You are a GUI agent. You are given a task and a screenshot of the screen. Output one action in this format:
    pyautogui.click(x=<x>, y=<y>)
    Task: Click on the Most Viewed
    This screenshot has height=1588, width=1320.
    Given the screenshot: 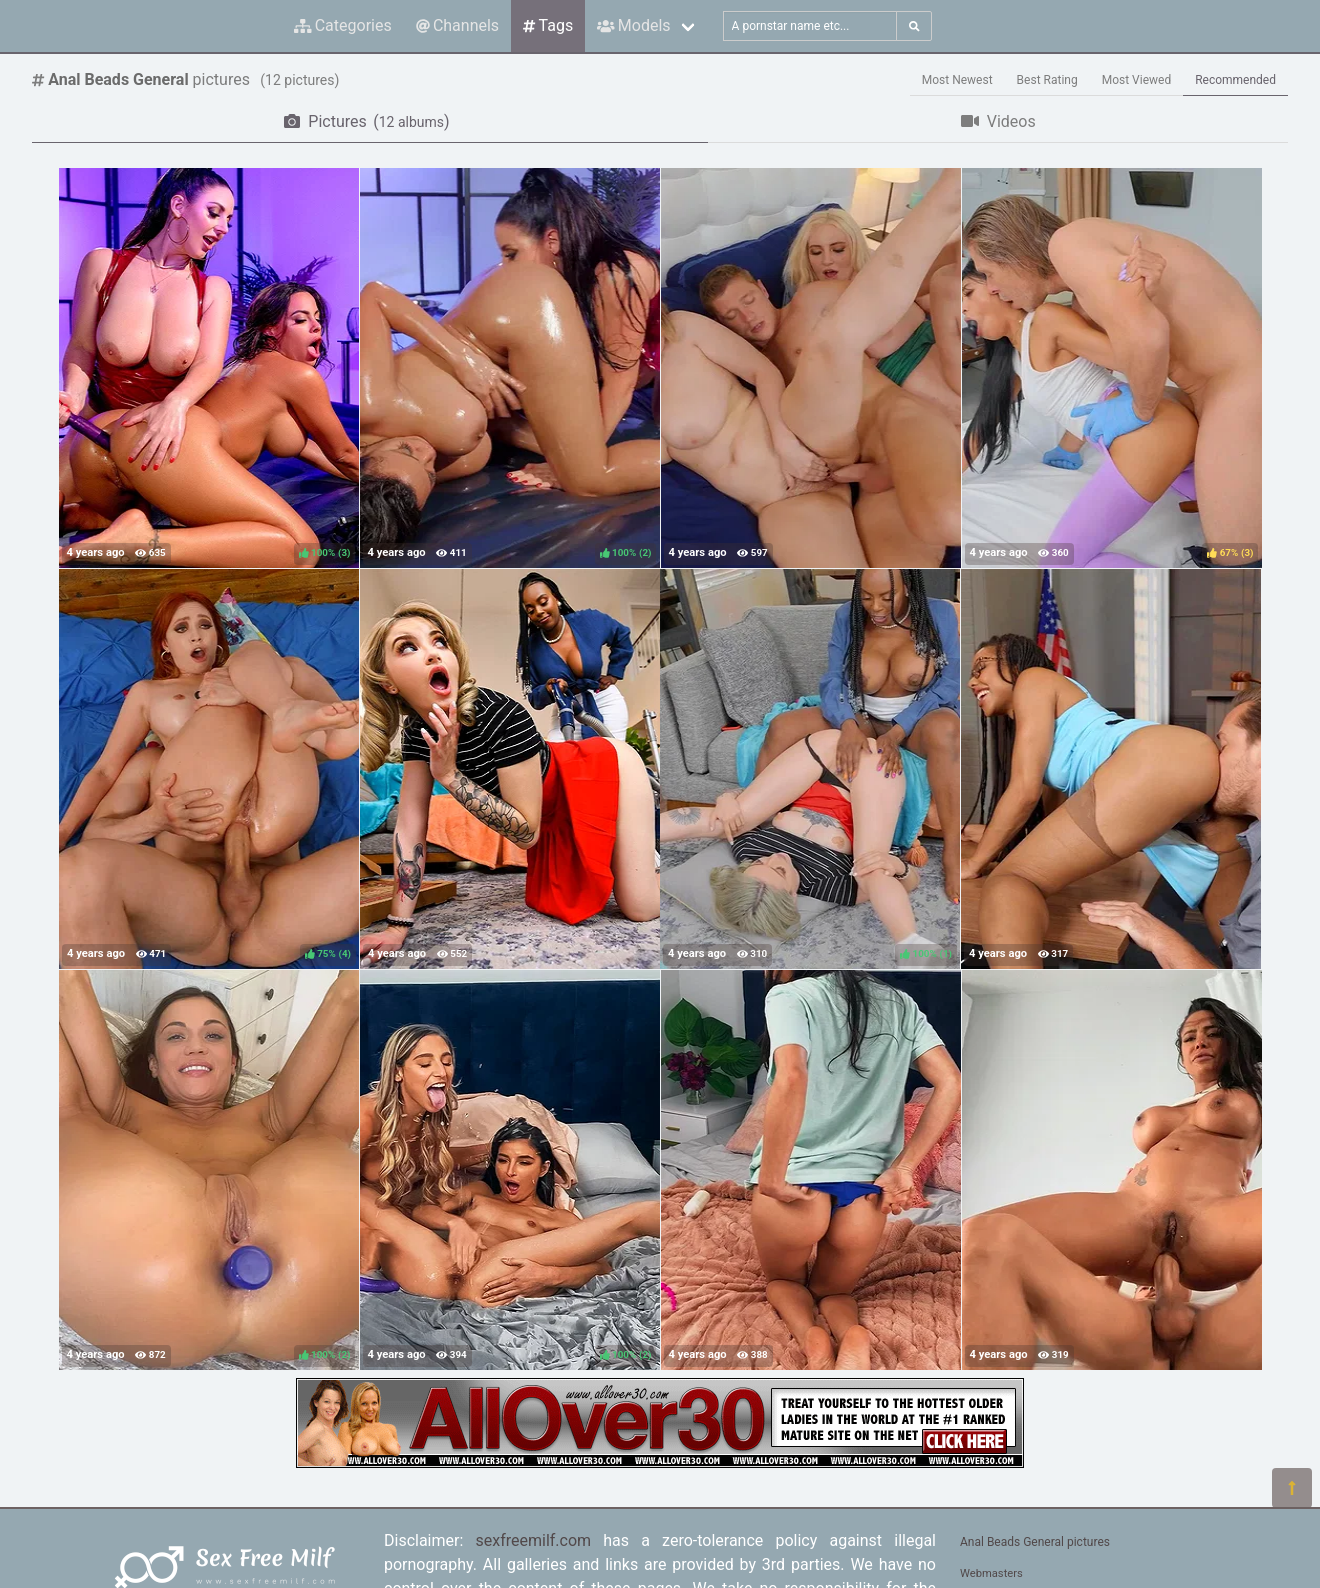 What is the action you would take?
    pyautogui.click(x=1137, y=80)
    